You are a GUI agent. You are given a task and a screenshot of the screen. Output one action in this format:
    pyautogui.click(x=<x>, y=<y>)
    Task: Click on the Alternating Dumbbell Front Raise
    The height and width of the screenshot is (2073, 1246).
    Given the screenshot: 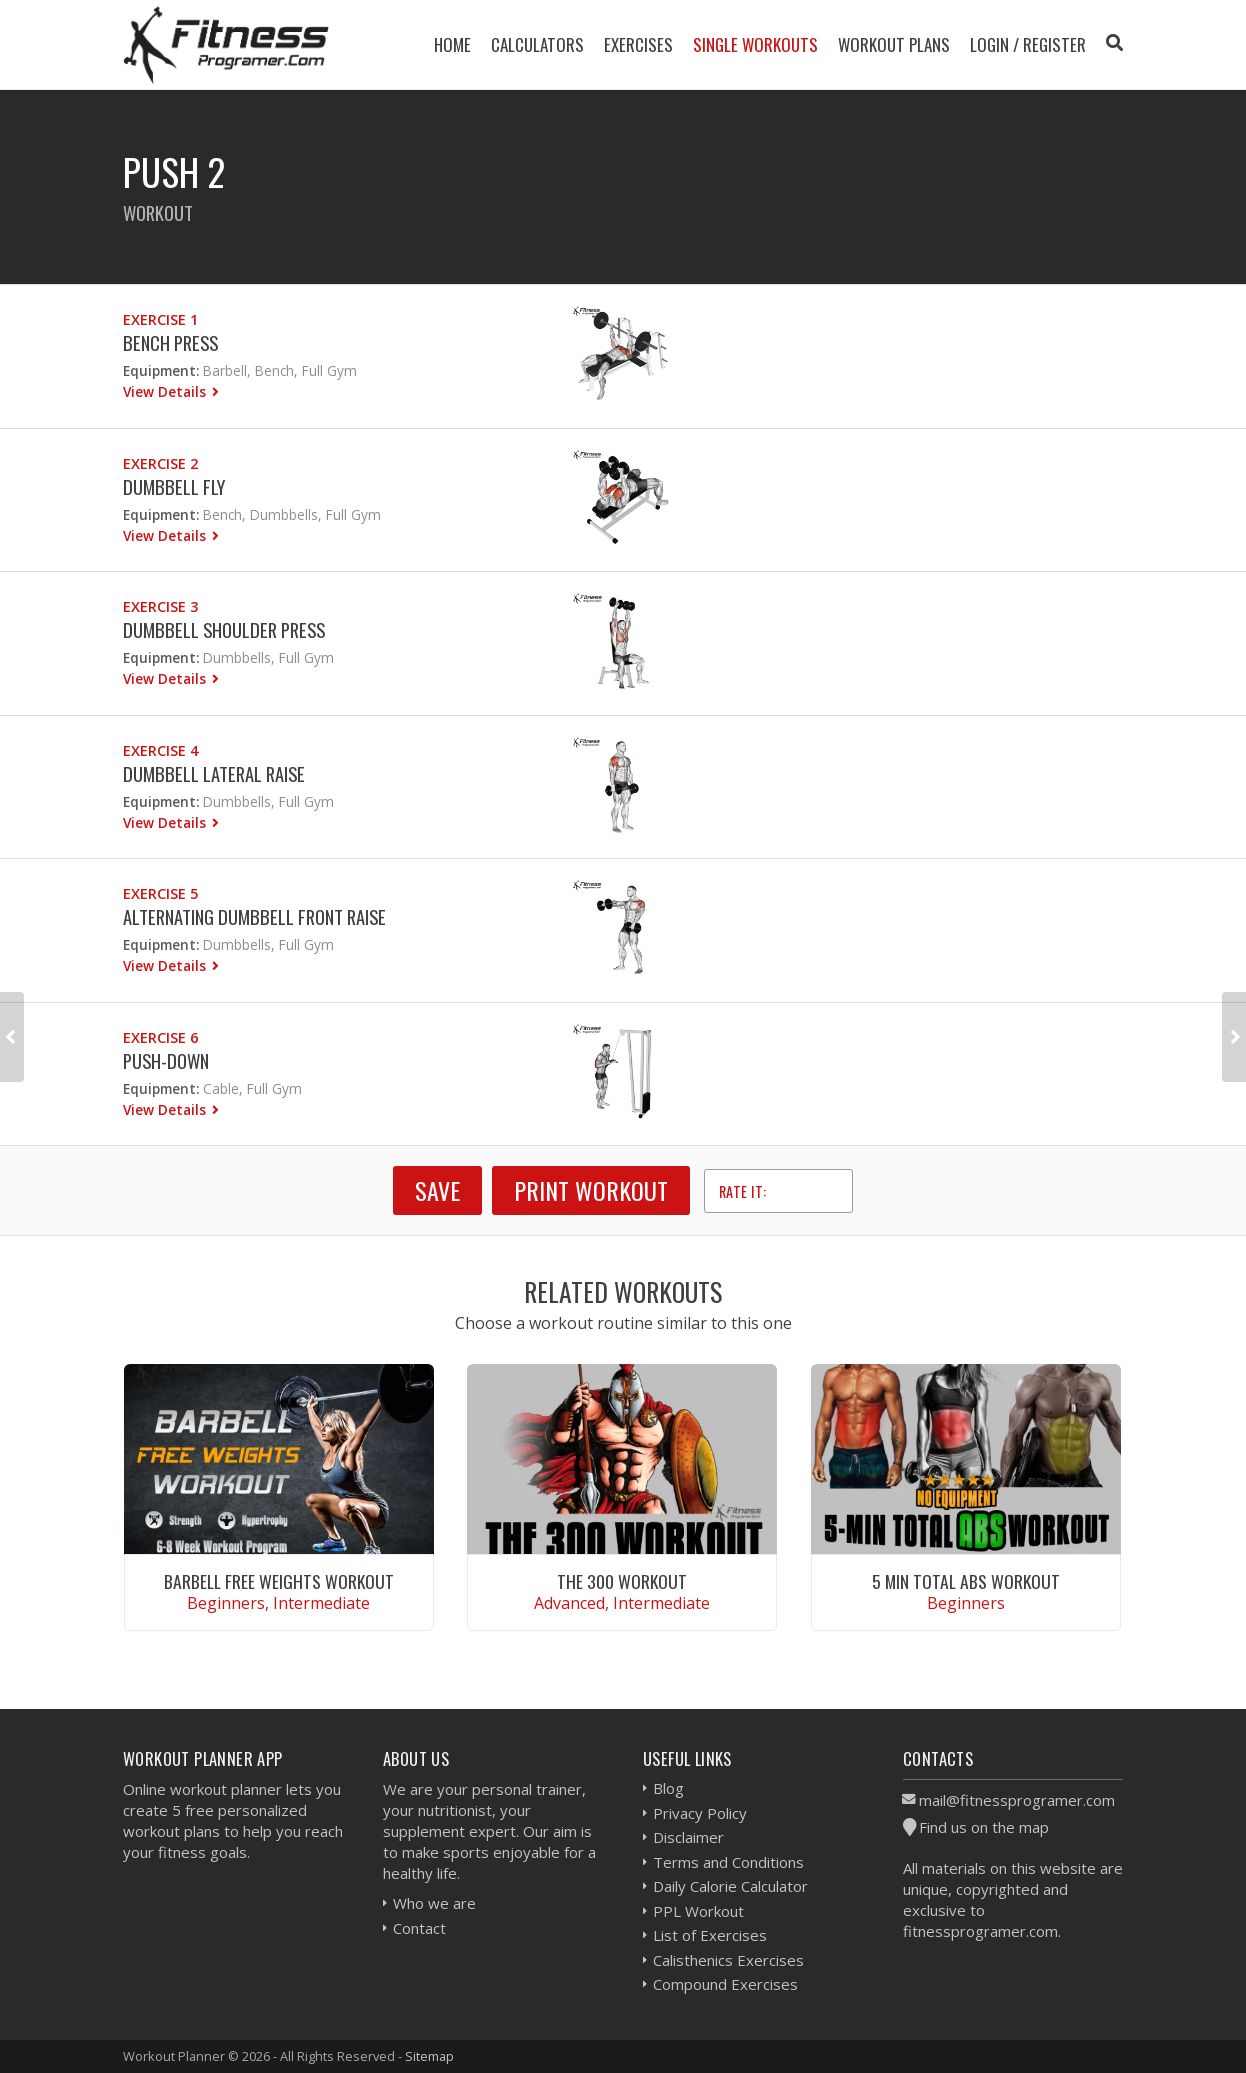 What is the action you would take?
    pyautogui.click(x=254, y=916)
    